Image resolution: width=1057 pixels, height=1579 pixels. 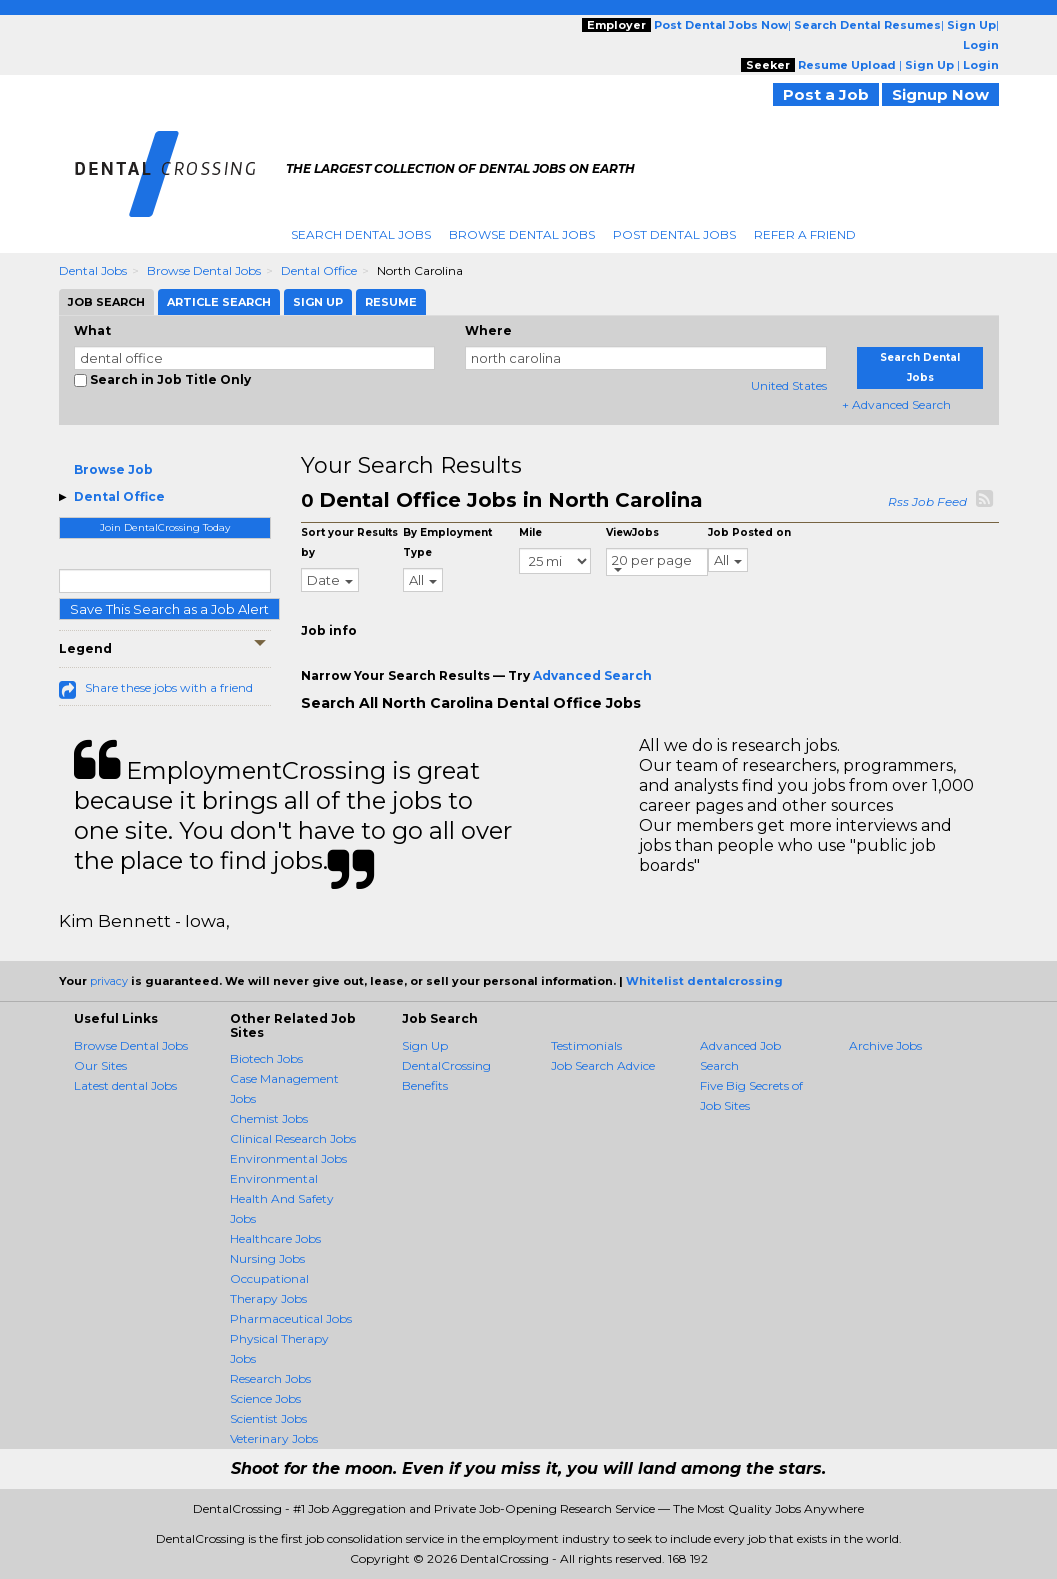 What do you see at coordinates (165, 527) in the screenshot?
I see `Join DentalCrossing Today` at bounding box center [165, 527].